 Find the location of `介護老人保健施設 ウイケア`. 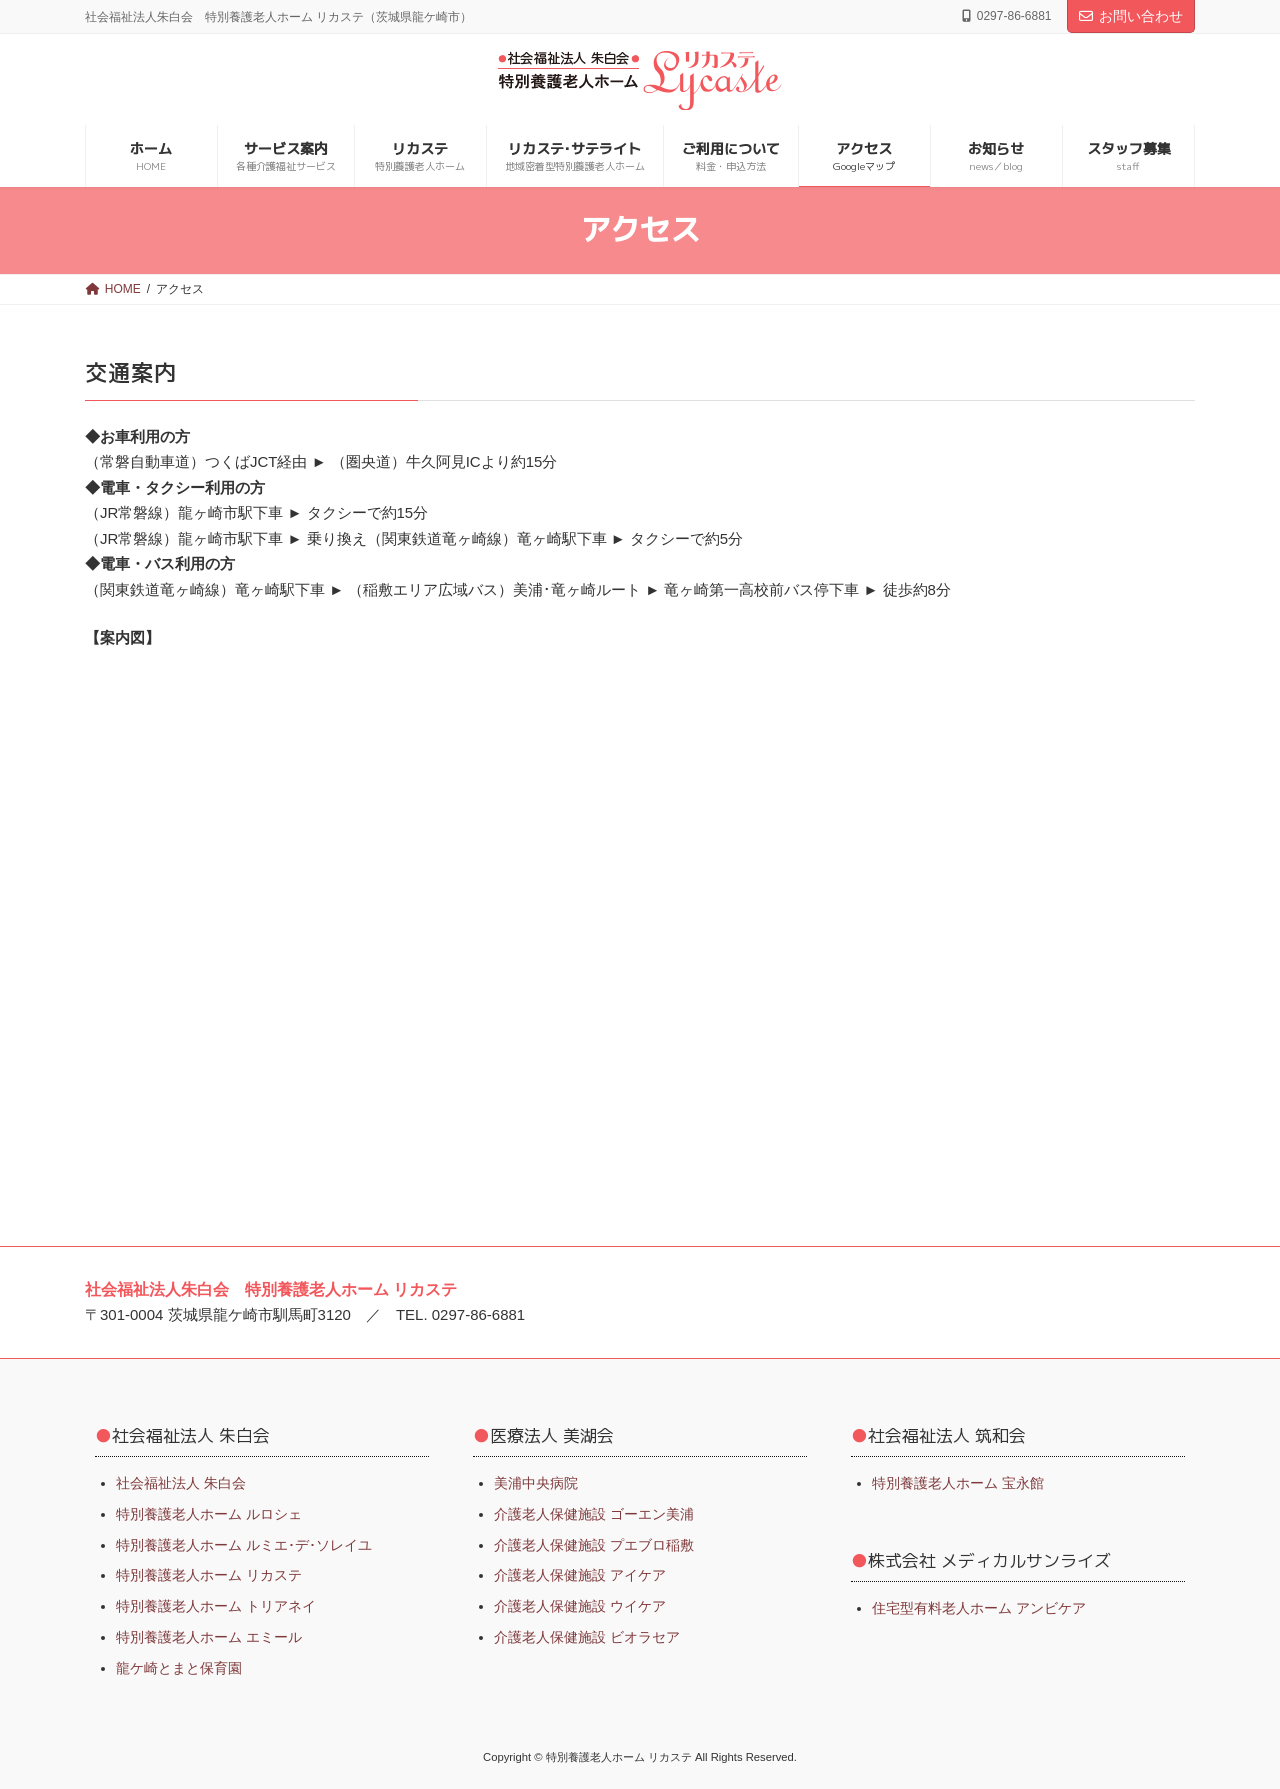

介護老人保健施設 ウイケア is located at coordinates (580, 1606).